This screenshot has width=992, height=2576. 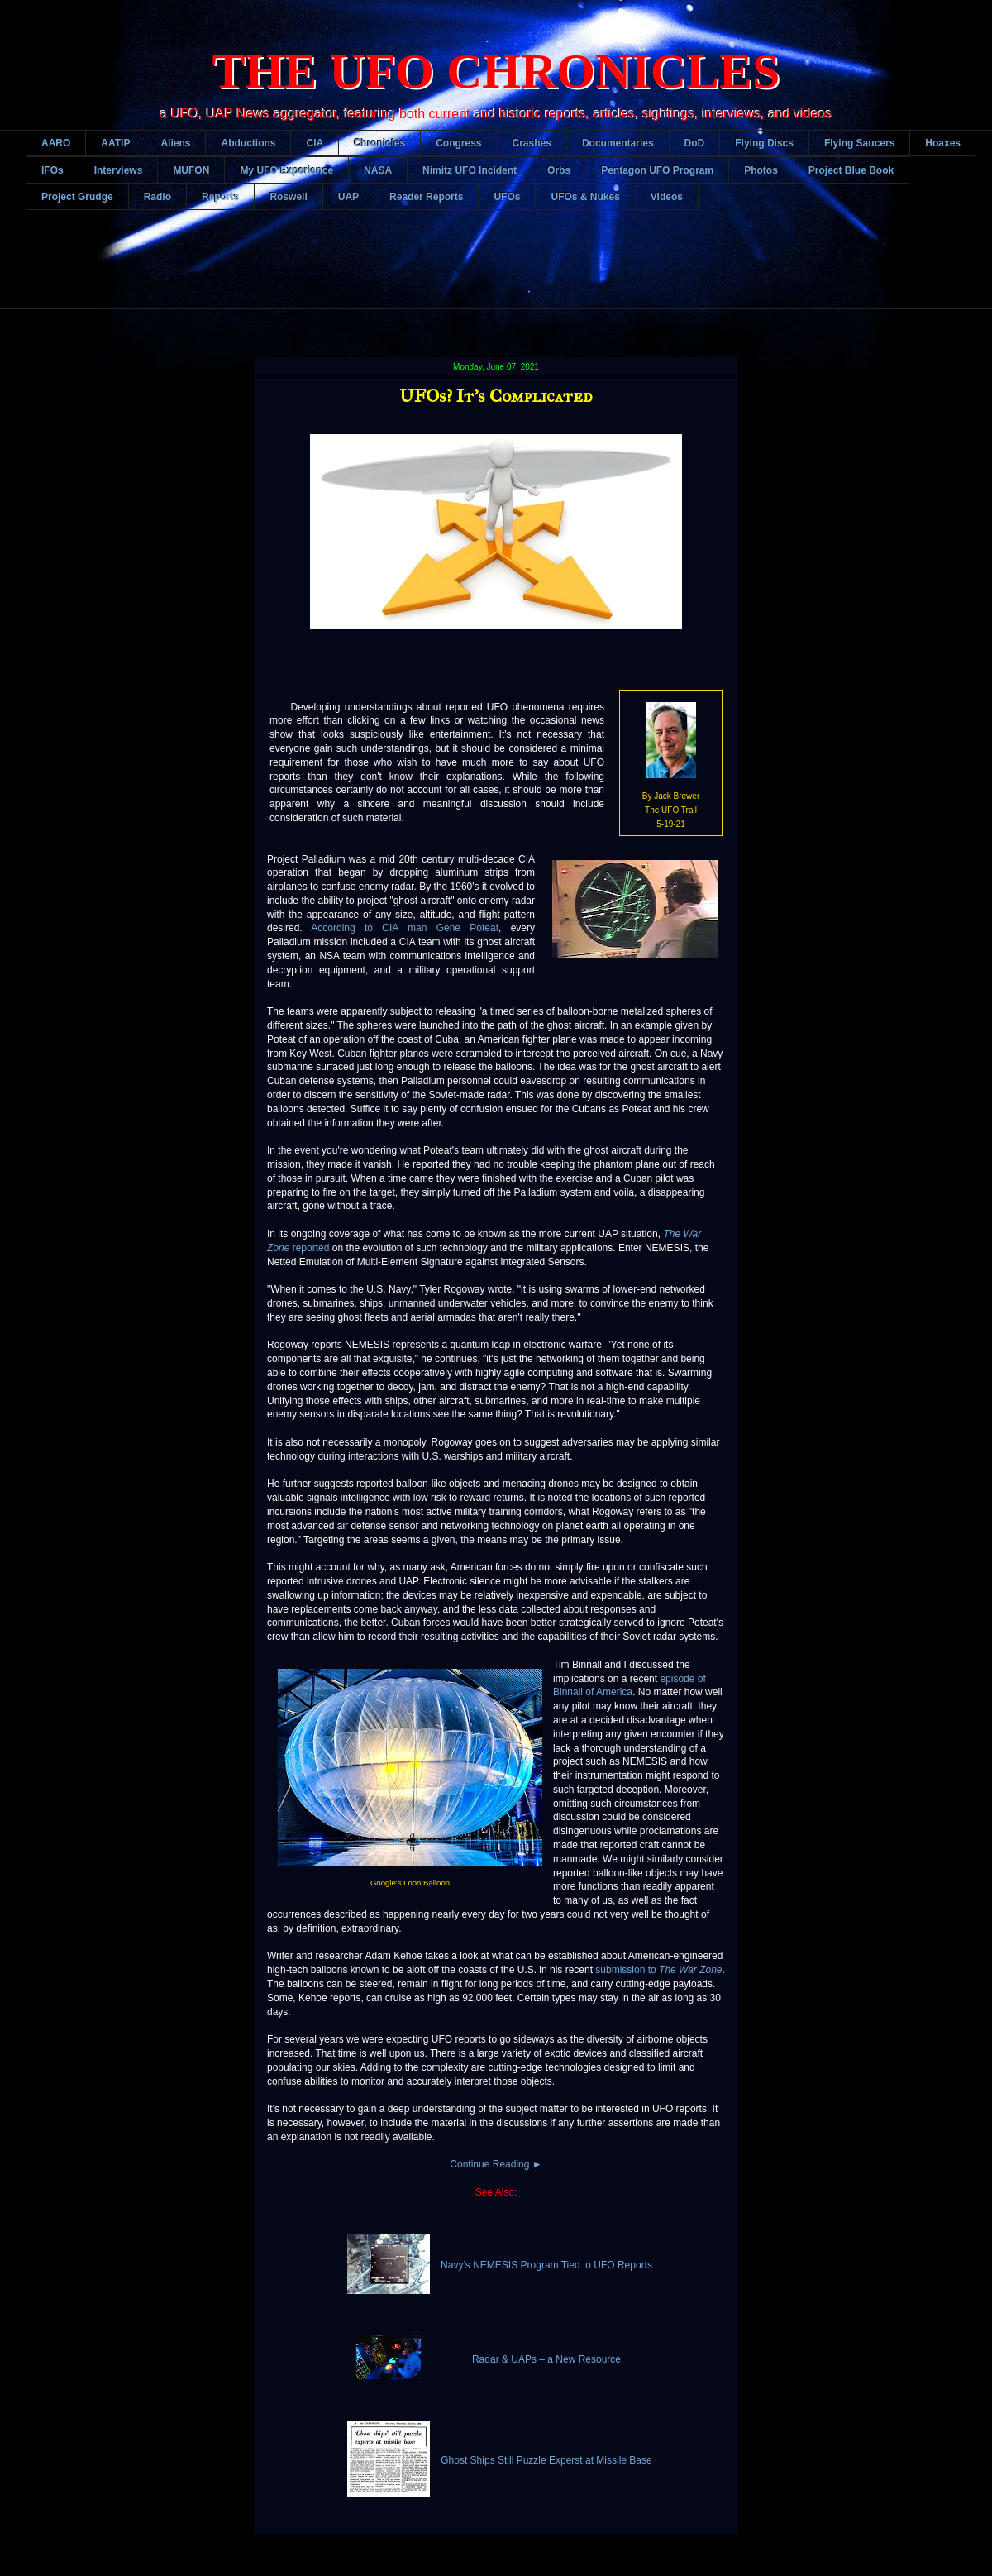 I want to click on Radio, so click(x=157, y=197).